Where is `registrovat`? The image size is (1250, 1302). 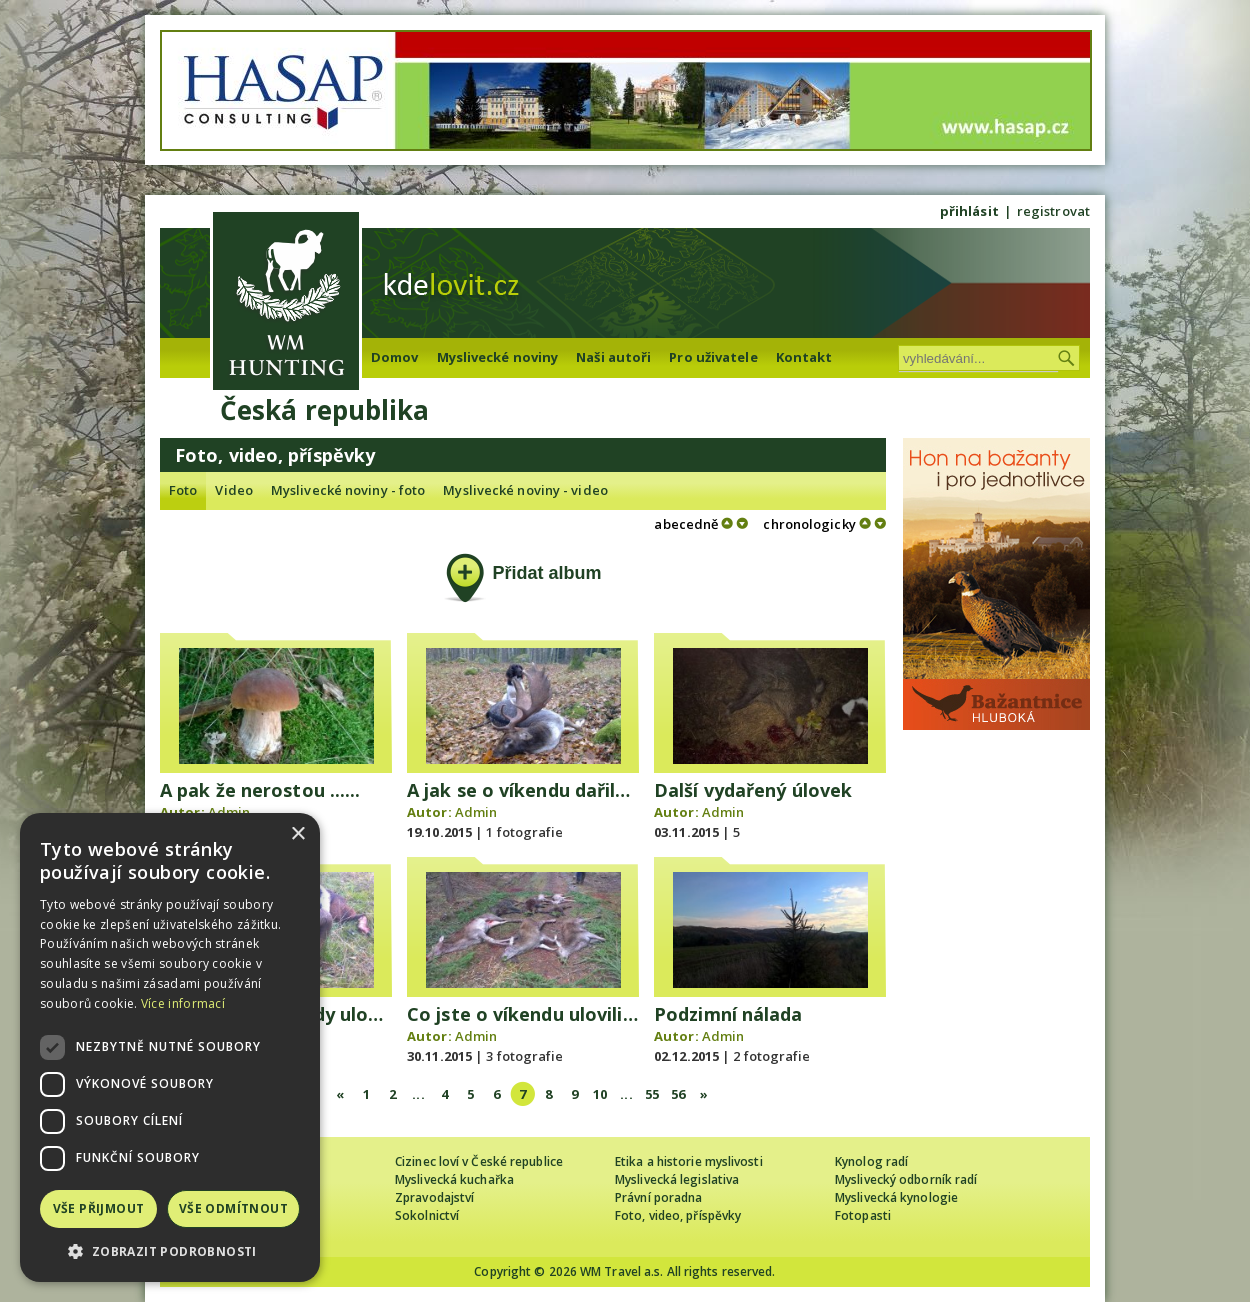
registrovat is located at coordinates (1053, 211).